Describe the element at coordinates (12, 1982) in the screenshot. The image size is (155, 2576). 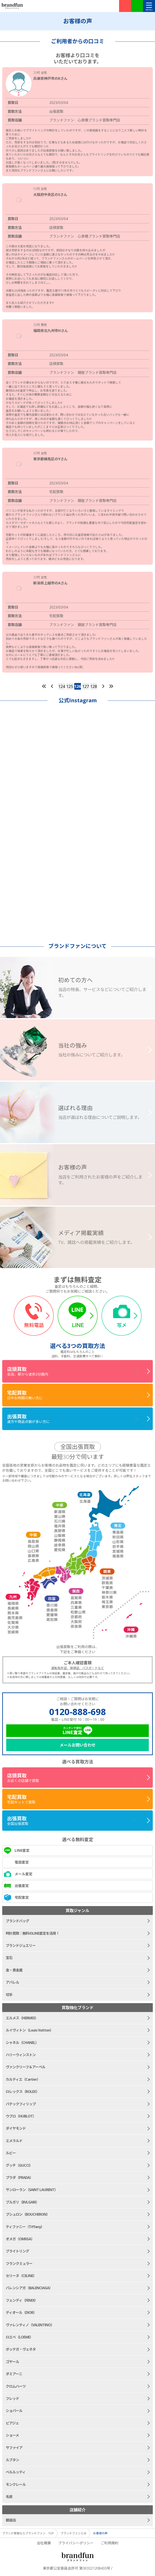
I see `アパレル` at that location.